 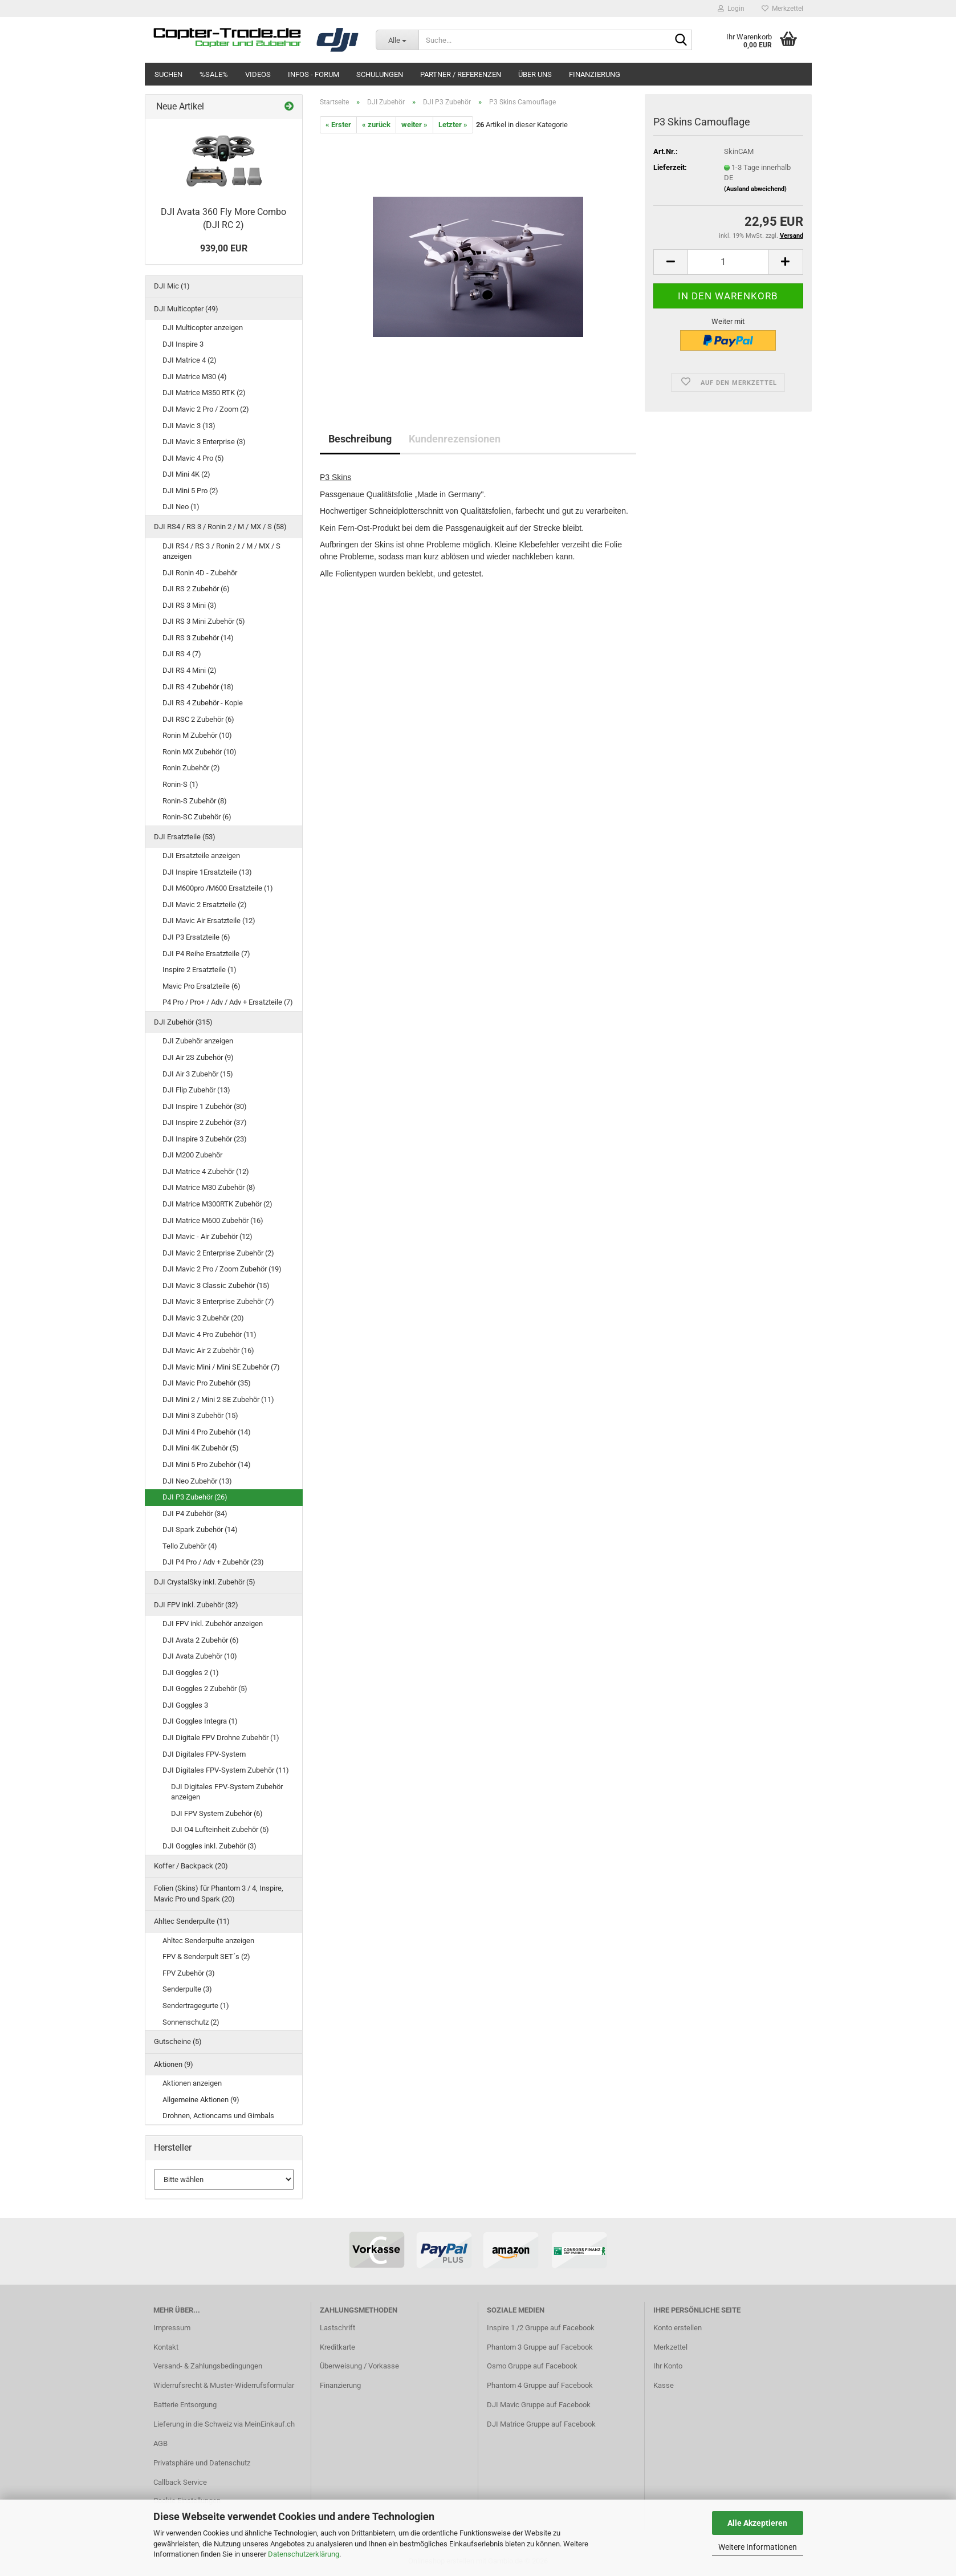 What do you see at coordinates (222, 1269) in the screenshot?
I see `DJI Mavic 2 Pro / Zoom Zubehör (19)` at bounding box center [222, 1269].